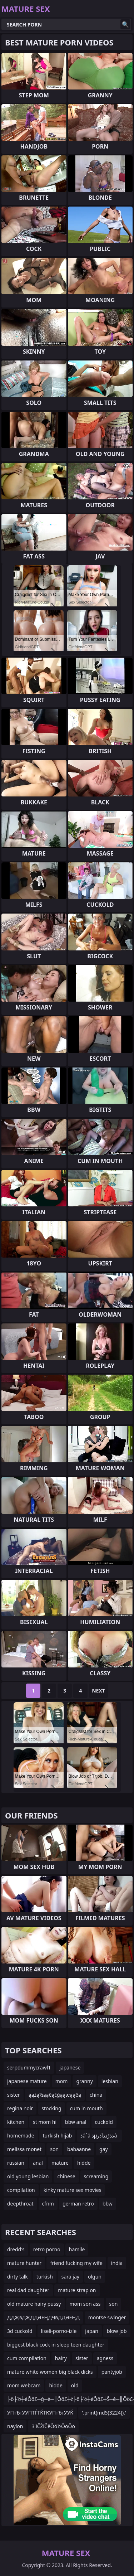 The width and height of the screenshot is (134, 2576). I want to click on kitchen, so click(15, 2122).